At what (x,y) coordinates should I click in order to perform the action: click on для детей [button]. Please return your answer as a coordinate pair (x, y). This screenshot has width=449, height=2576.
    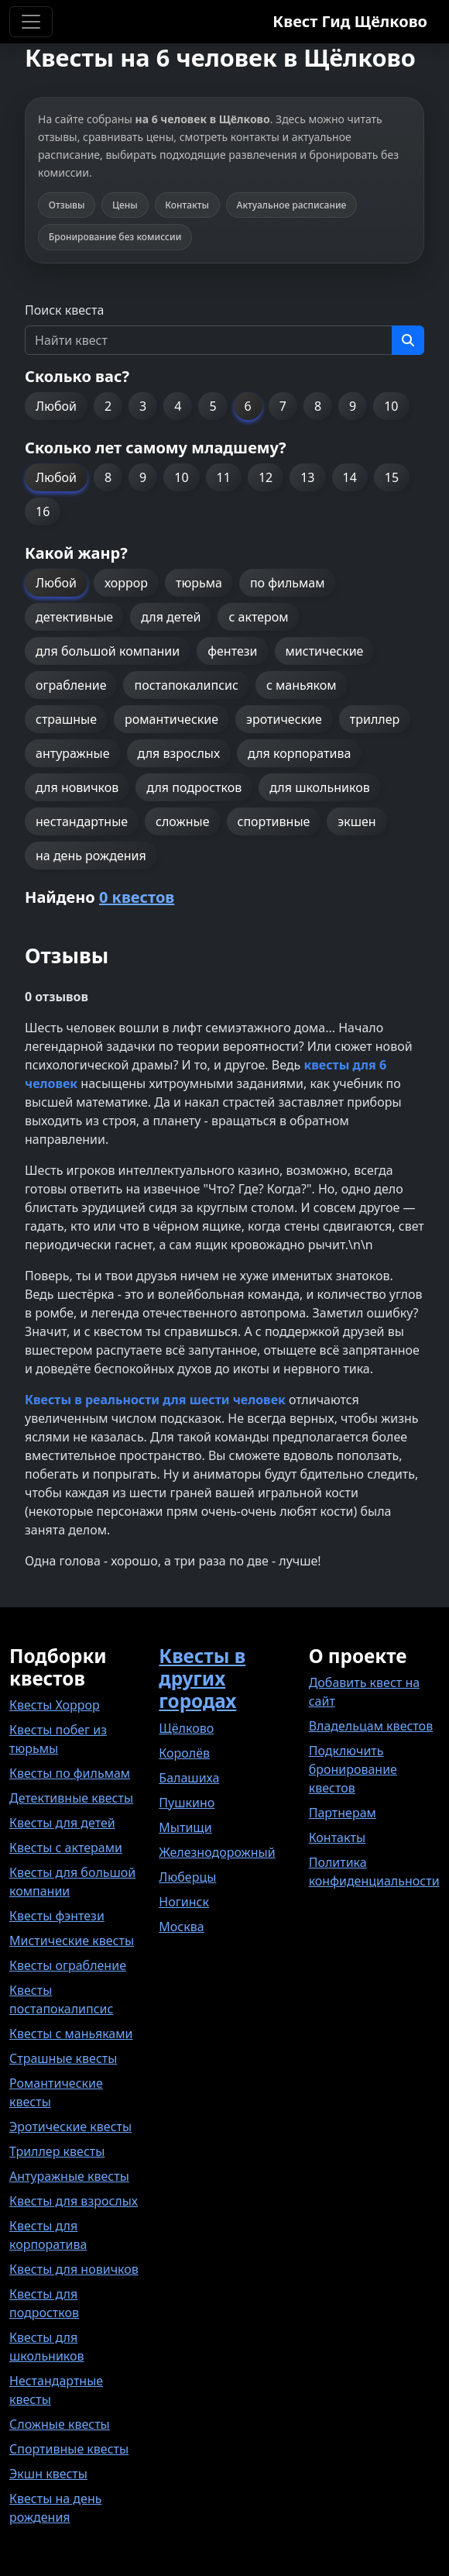
    Looking at the image, I should click on (171, 616).